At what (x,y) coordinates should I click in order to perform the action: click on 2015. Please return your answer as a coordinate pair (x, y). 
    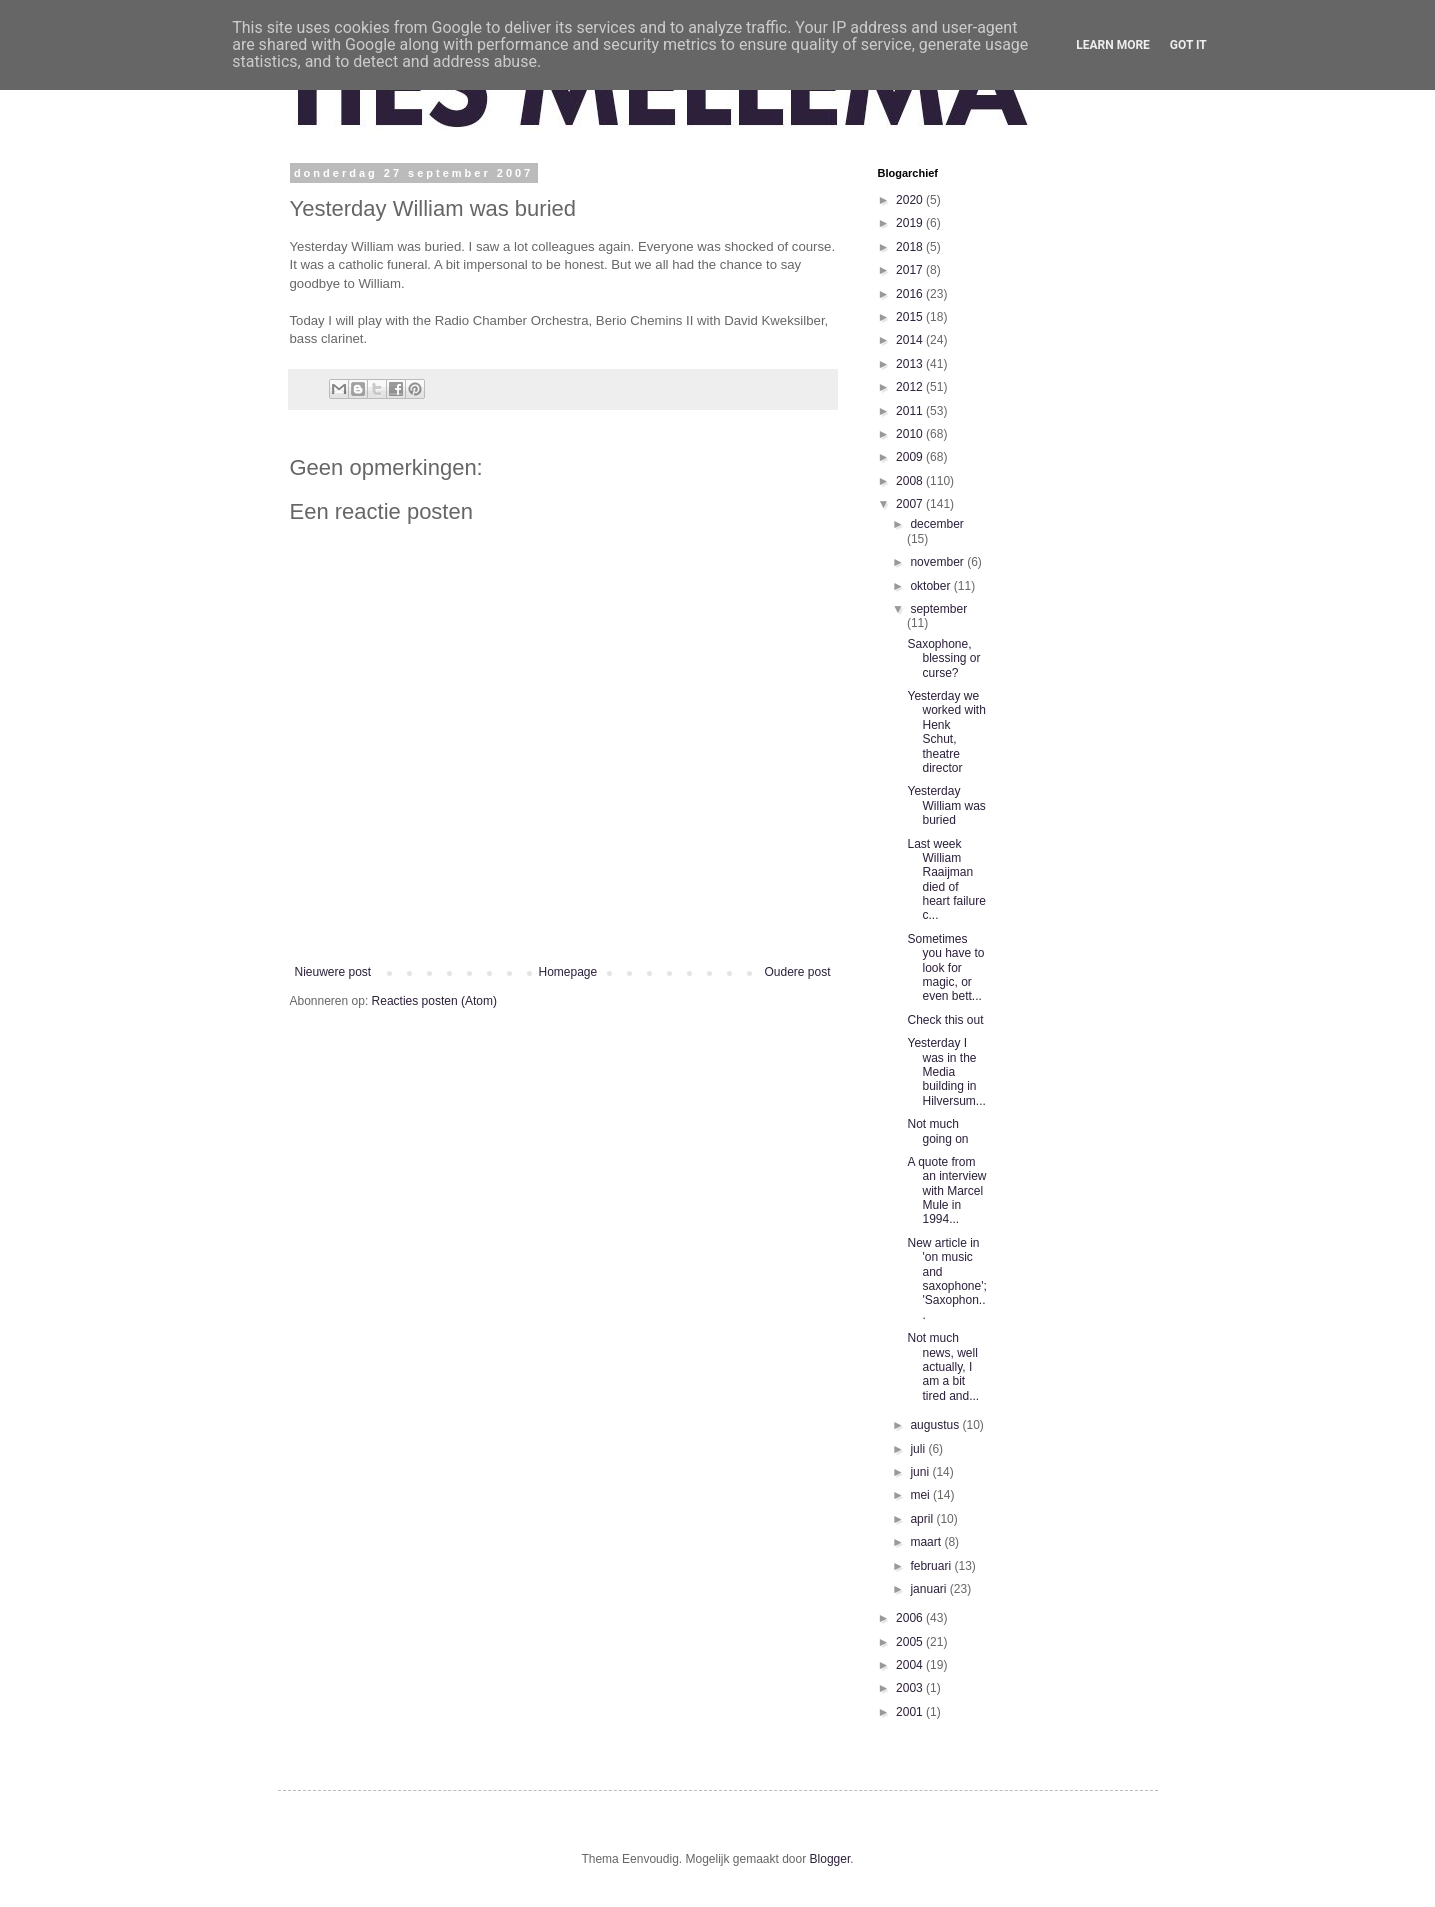
    Looking at the image, I should click on (911, 317).